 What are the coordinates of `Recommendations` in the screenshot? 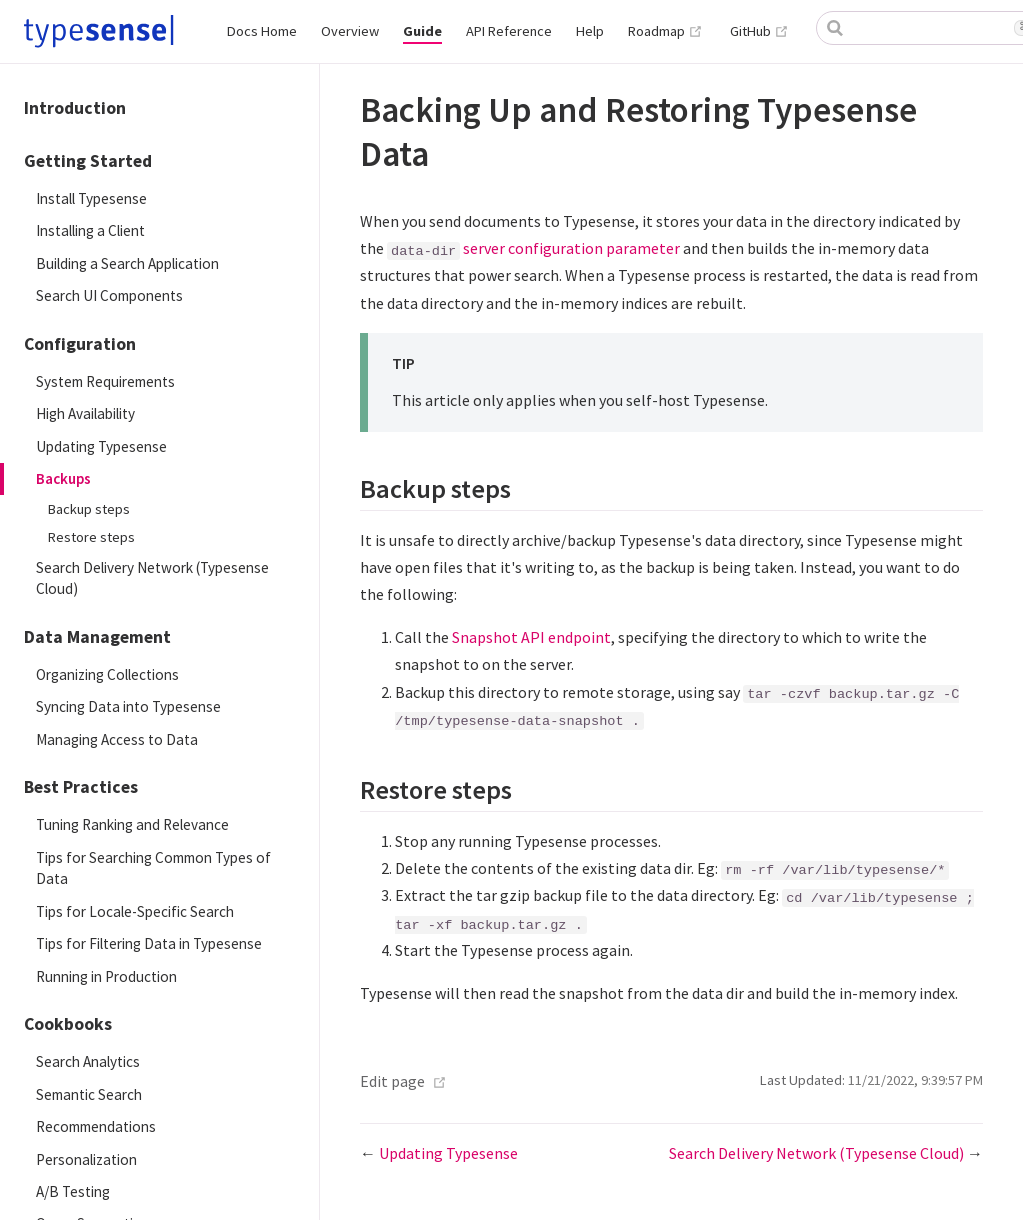 It's located at (96, 1126).